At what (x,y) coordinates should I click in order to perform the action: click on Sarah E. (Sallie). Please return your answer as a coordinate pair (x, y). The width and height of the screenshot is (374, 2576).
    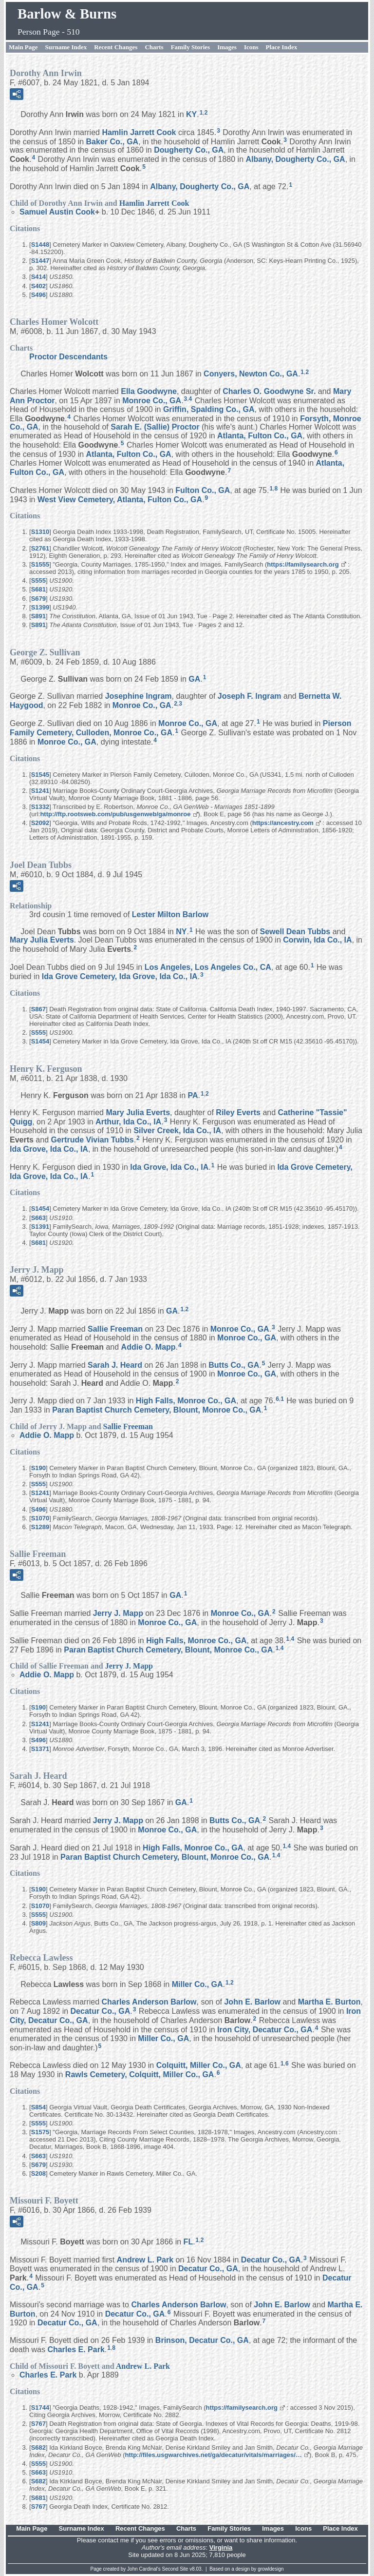
    Looking at the image, I should click on (155, 427).